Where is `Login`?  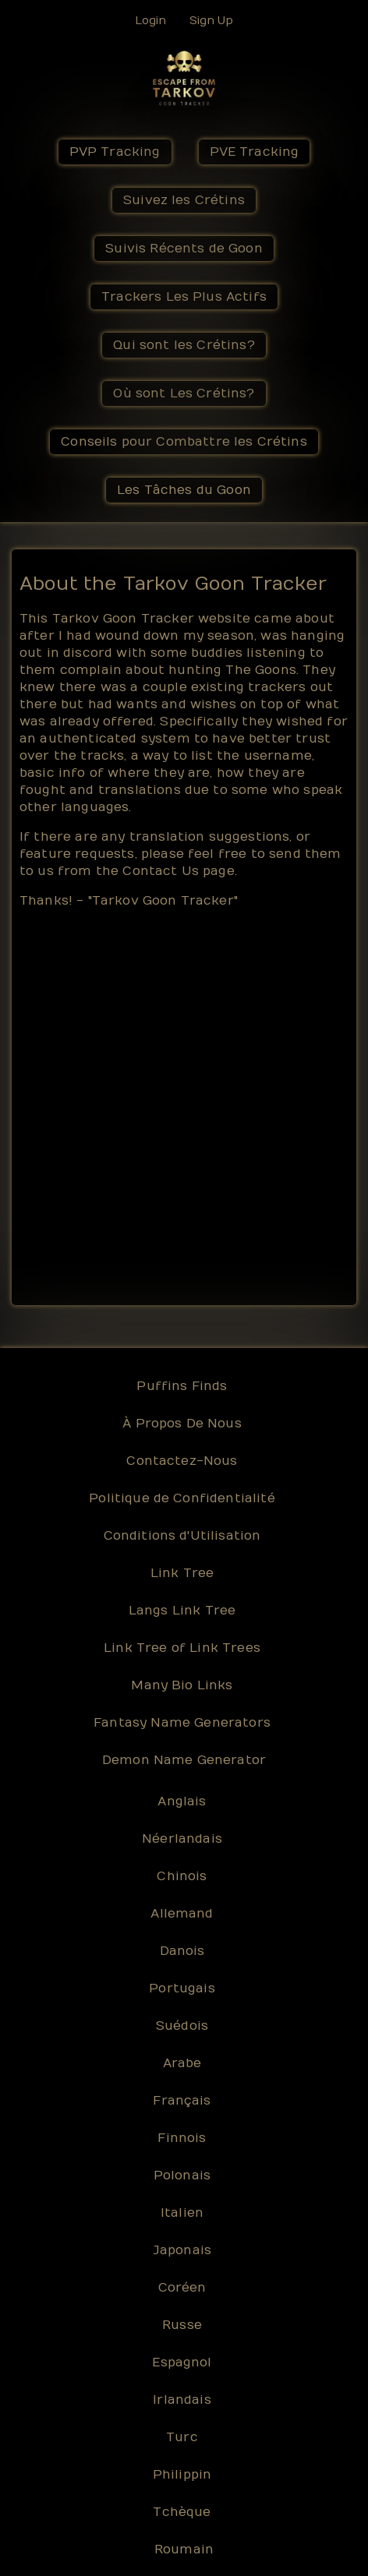
Login is located at coordinates (150, 20).